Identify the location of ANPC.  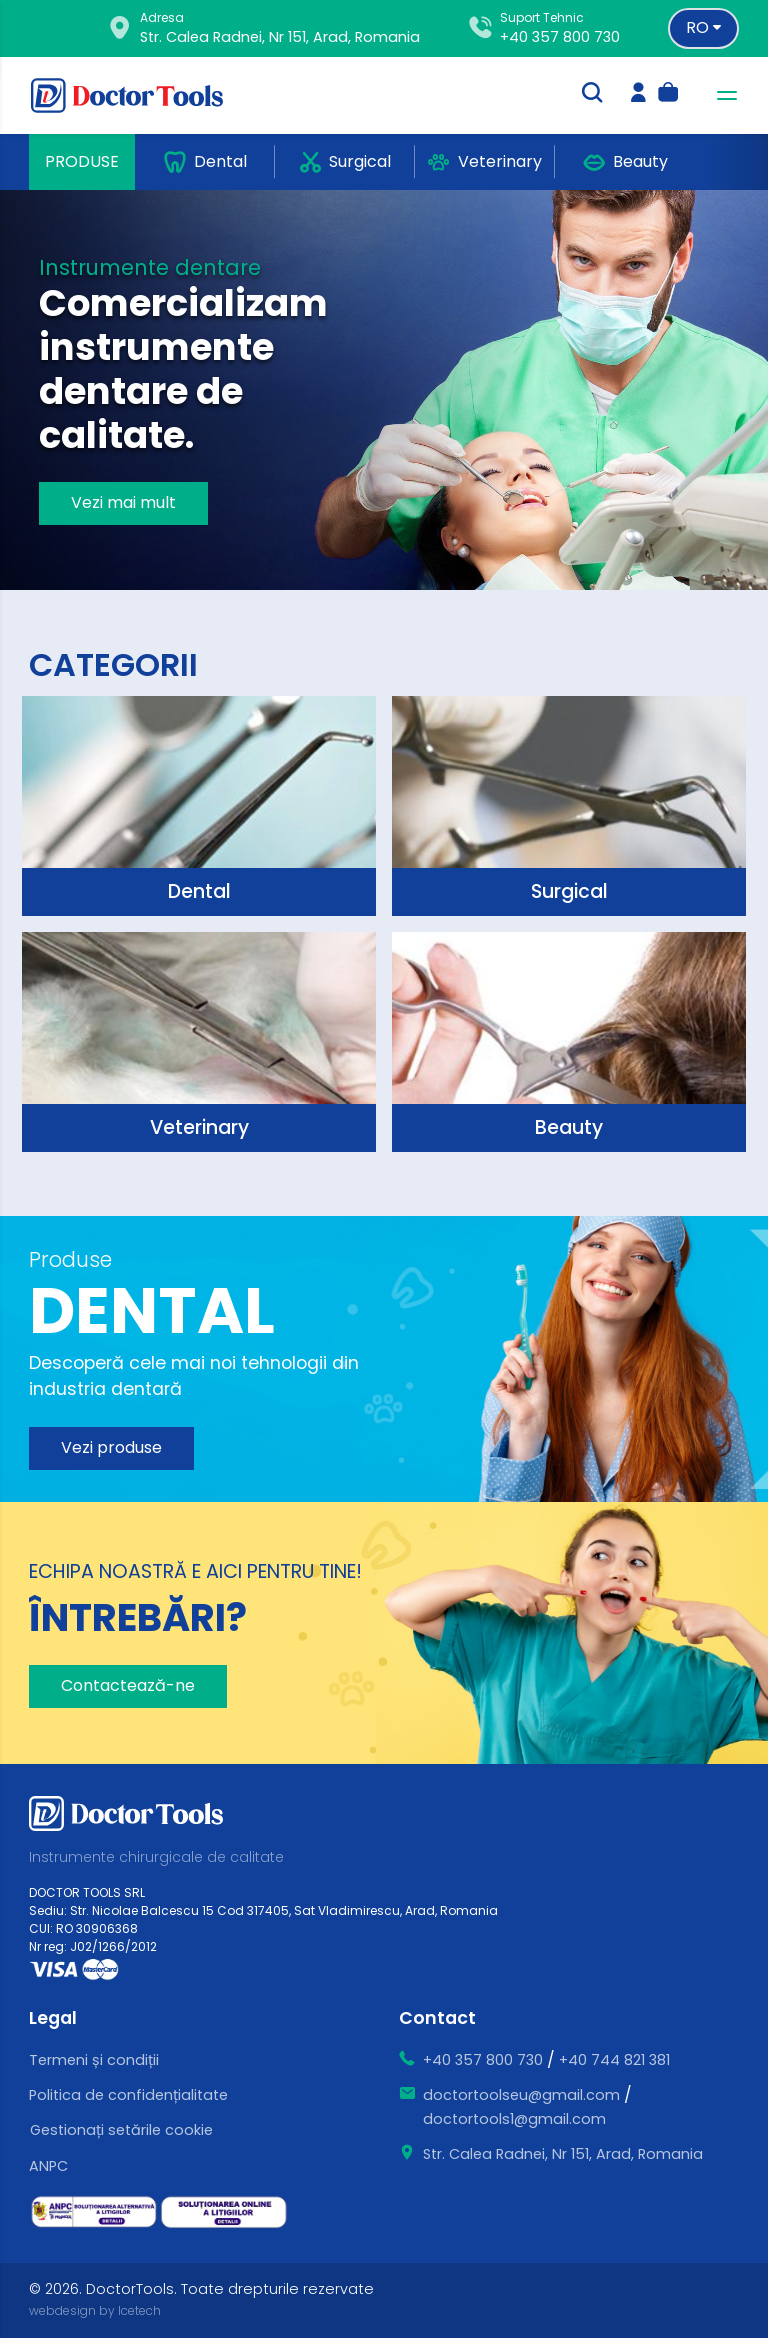
(48, 2166).